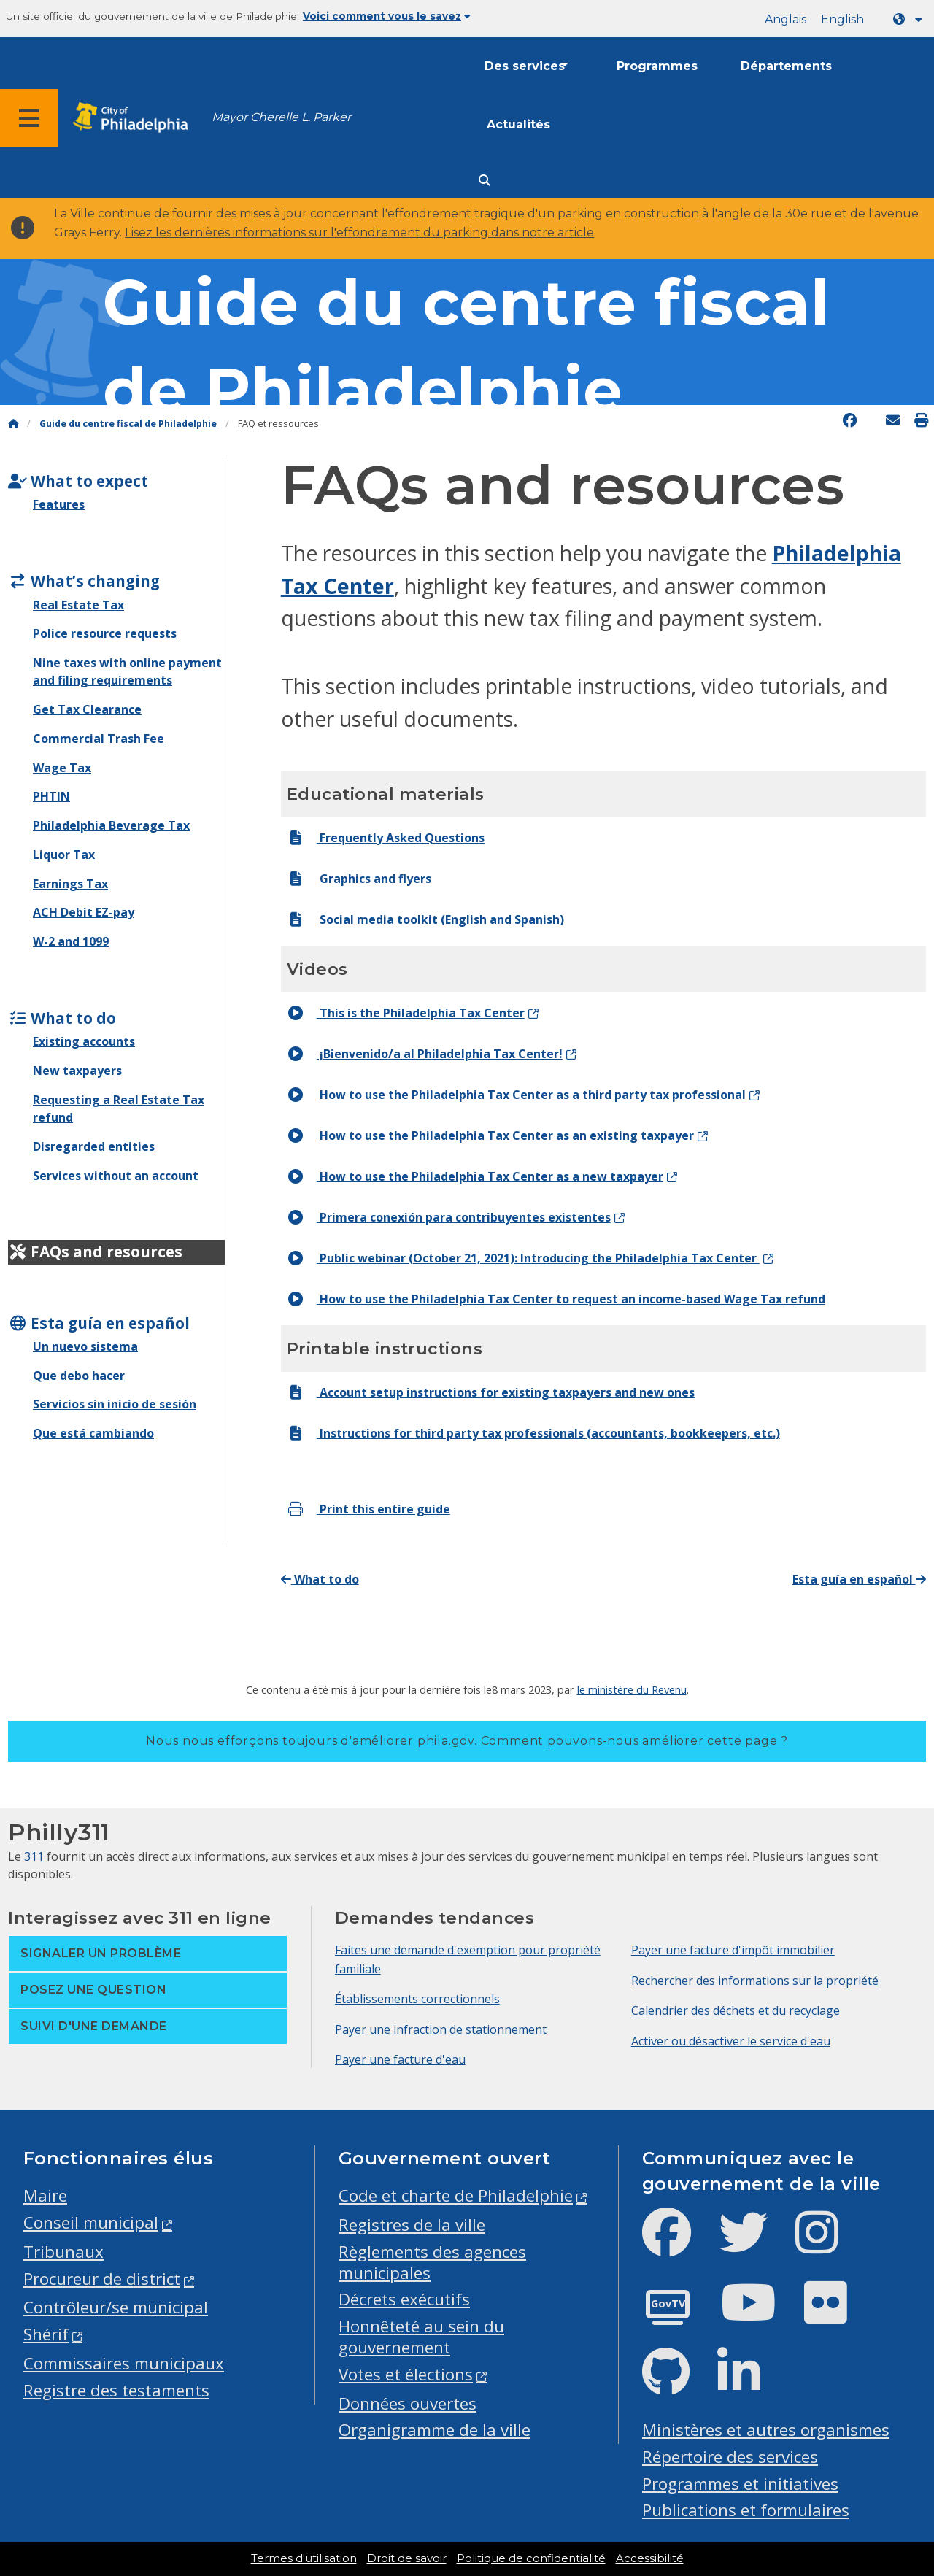  What do you see at coordinates (387, 16) in the screenshot?
I see `Voici comment vous le savez` at bounding box center [387, 16].